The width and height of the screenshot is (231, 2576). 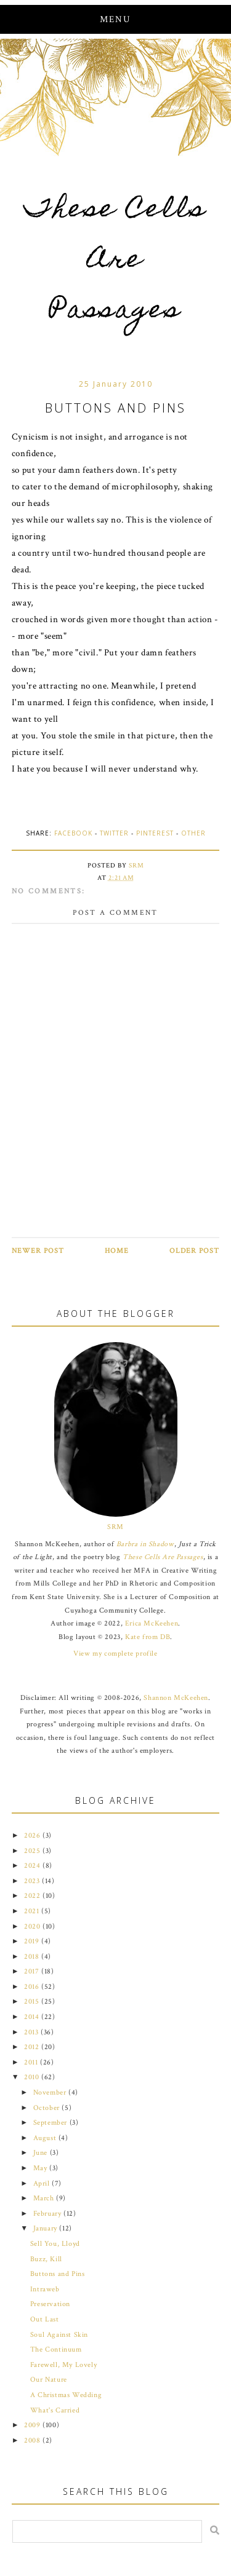 I want to click on What's Carried, so click(x=54, y=2410).